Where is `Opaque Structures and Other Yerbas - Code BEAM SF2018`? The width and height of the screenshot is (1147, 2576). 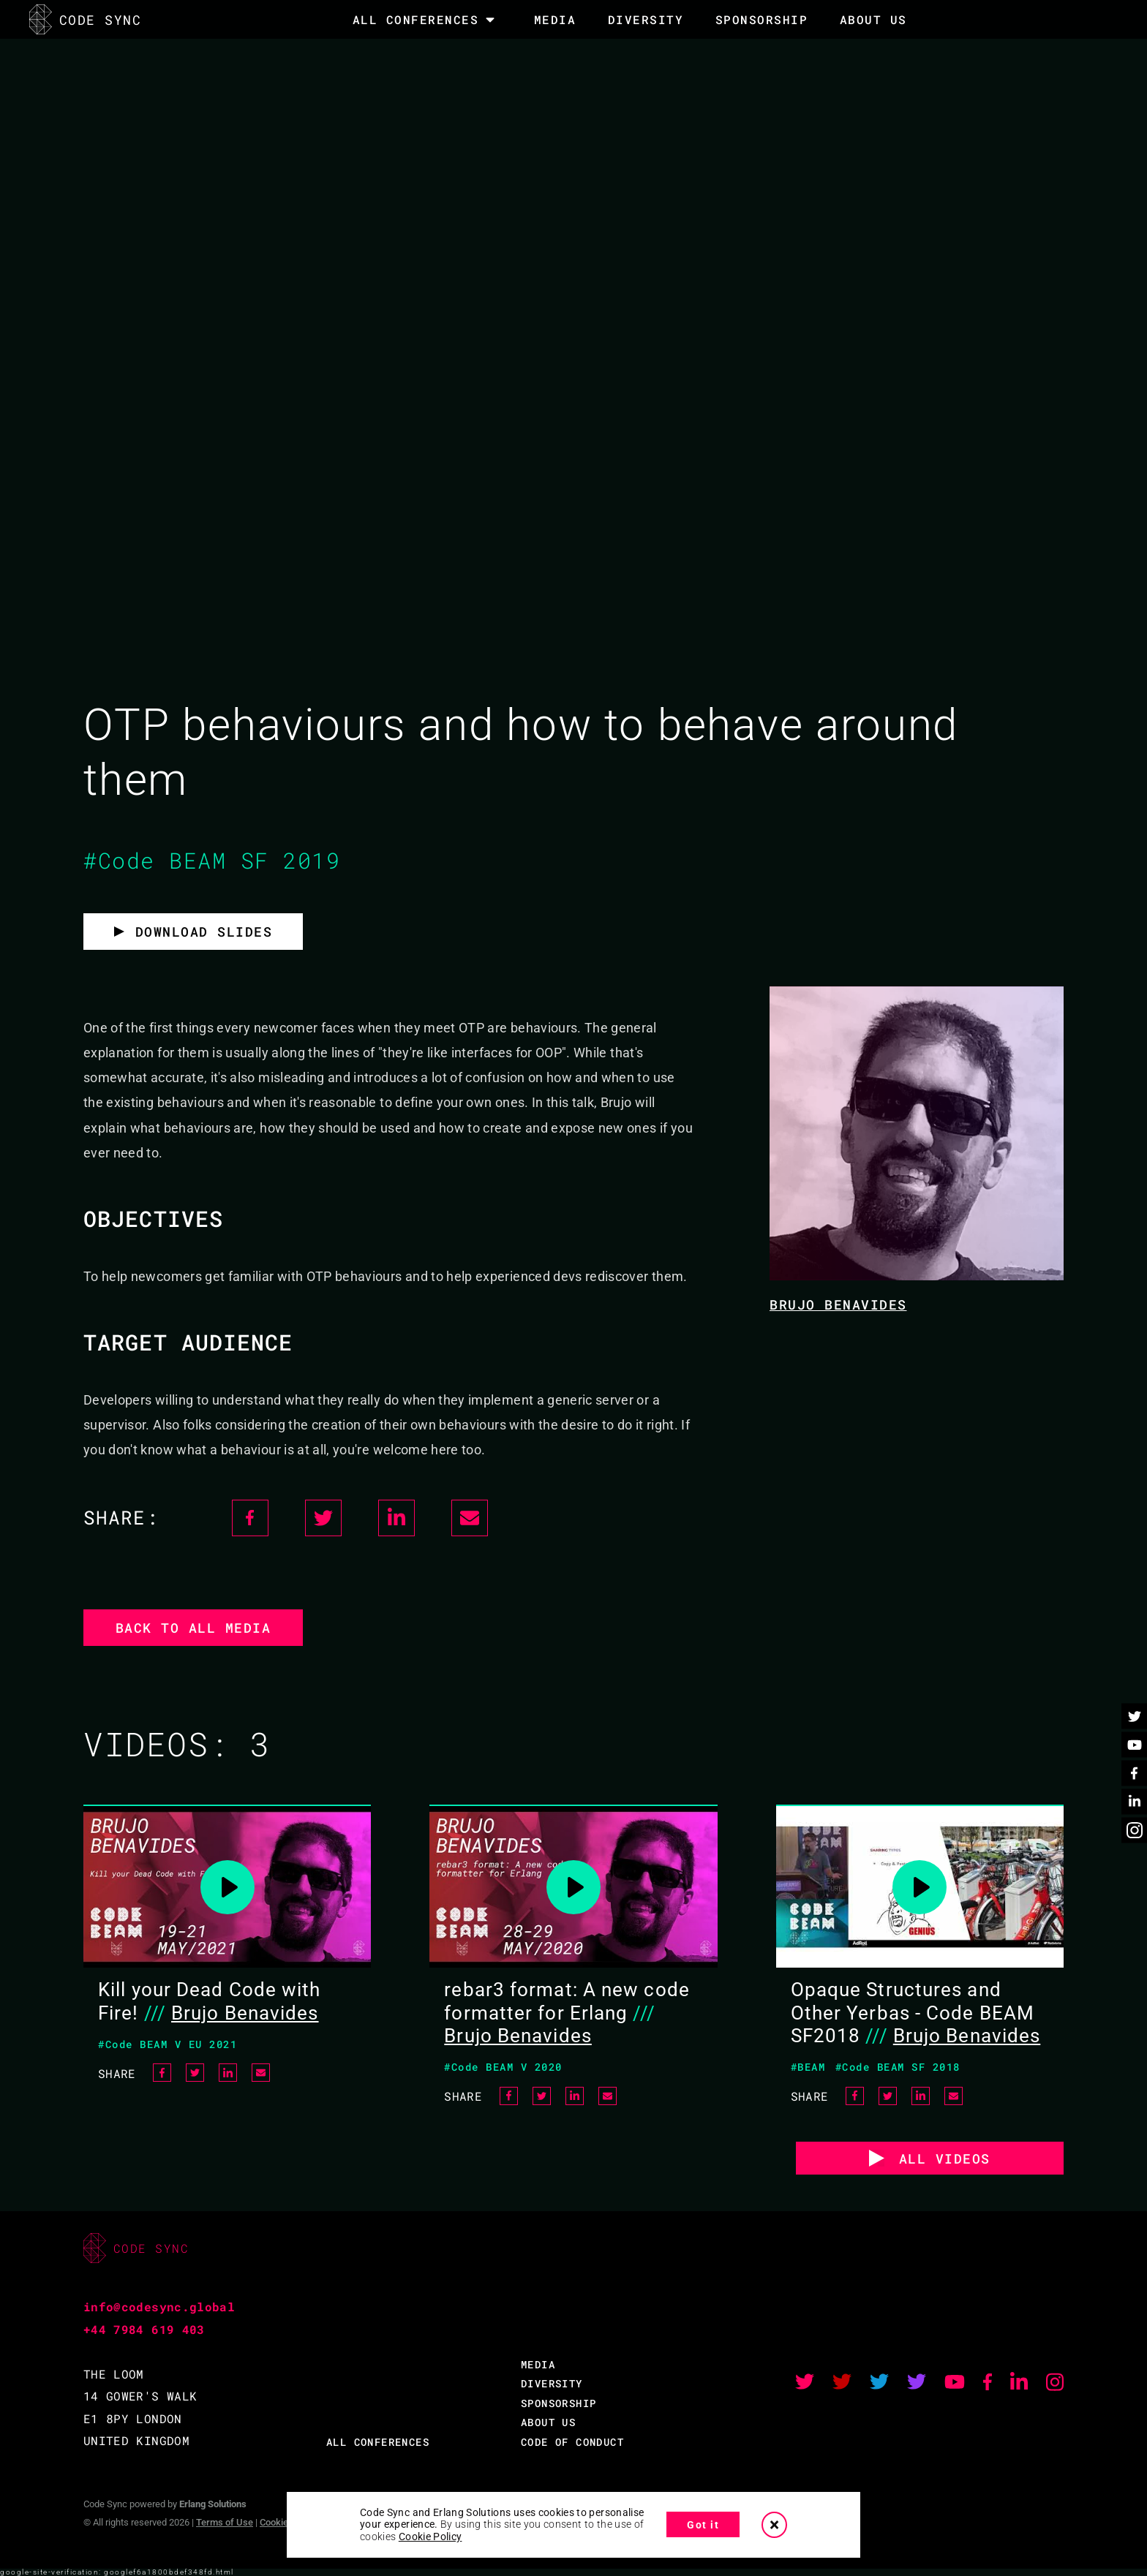 Opaque Structures and Other Yerbas - Code BEAM SF2018 is located at coordinates (912, 2012).